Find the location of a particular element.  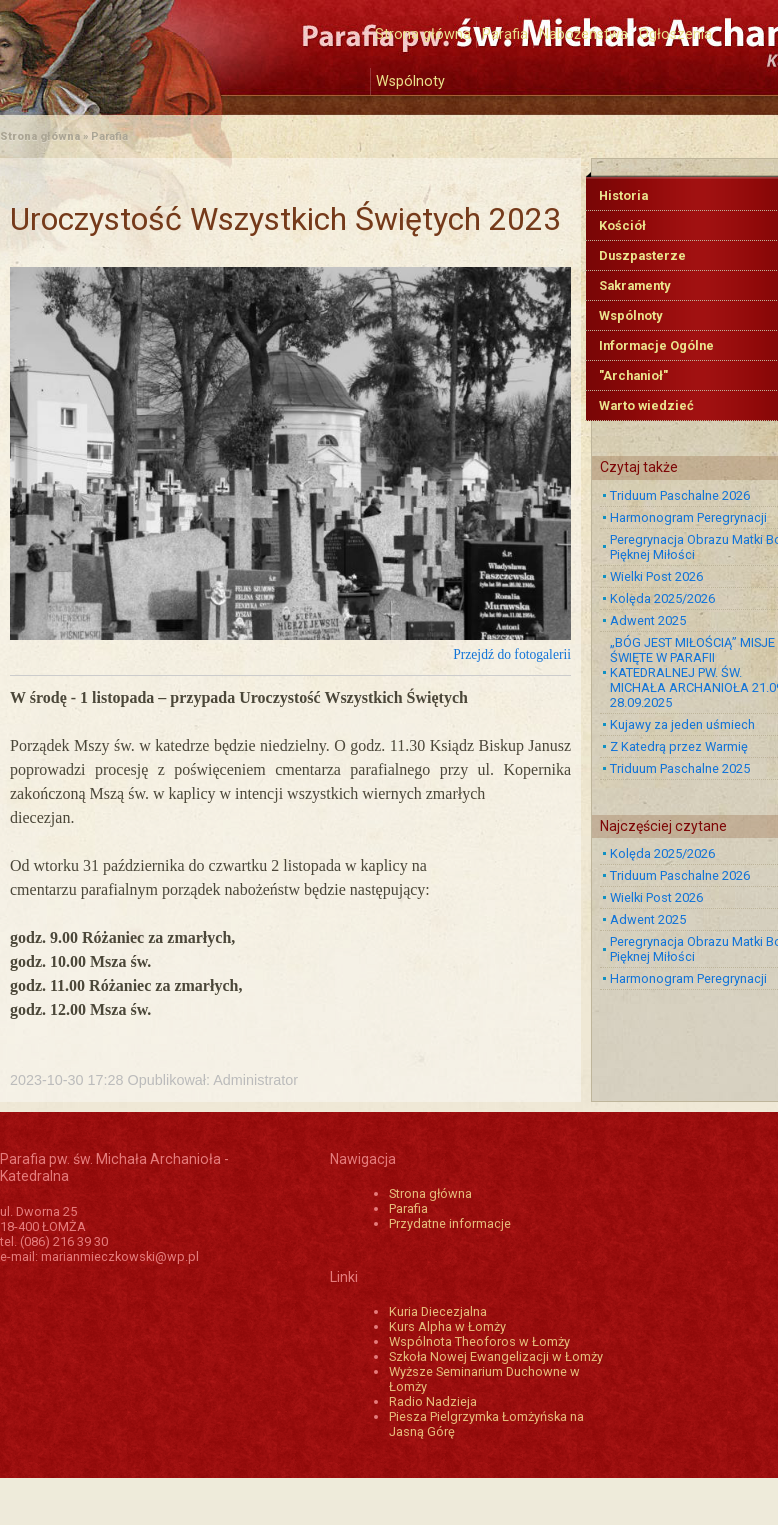

Kuria Diecezjalna is located at coordinates (438, 1311).